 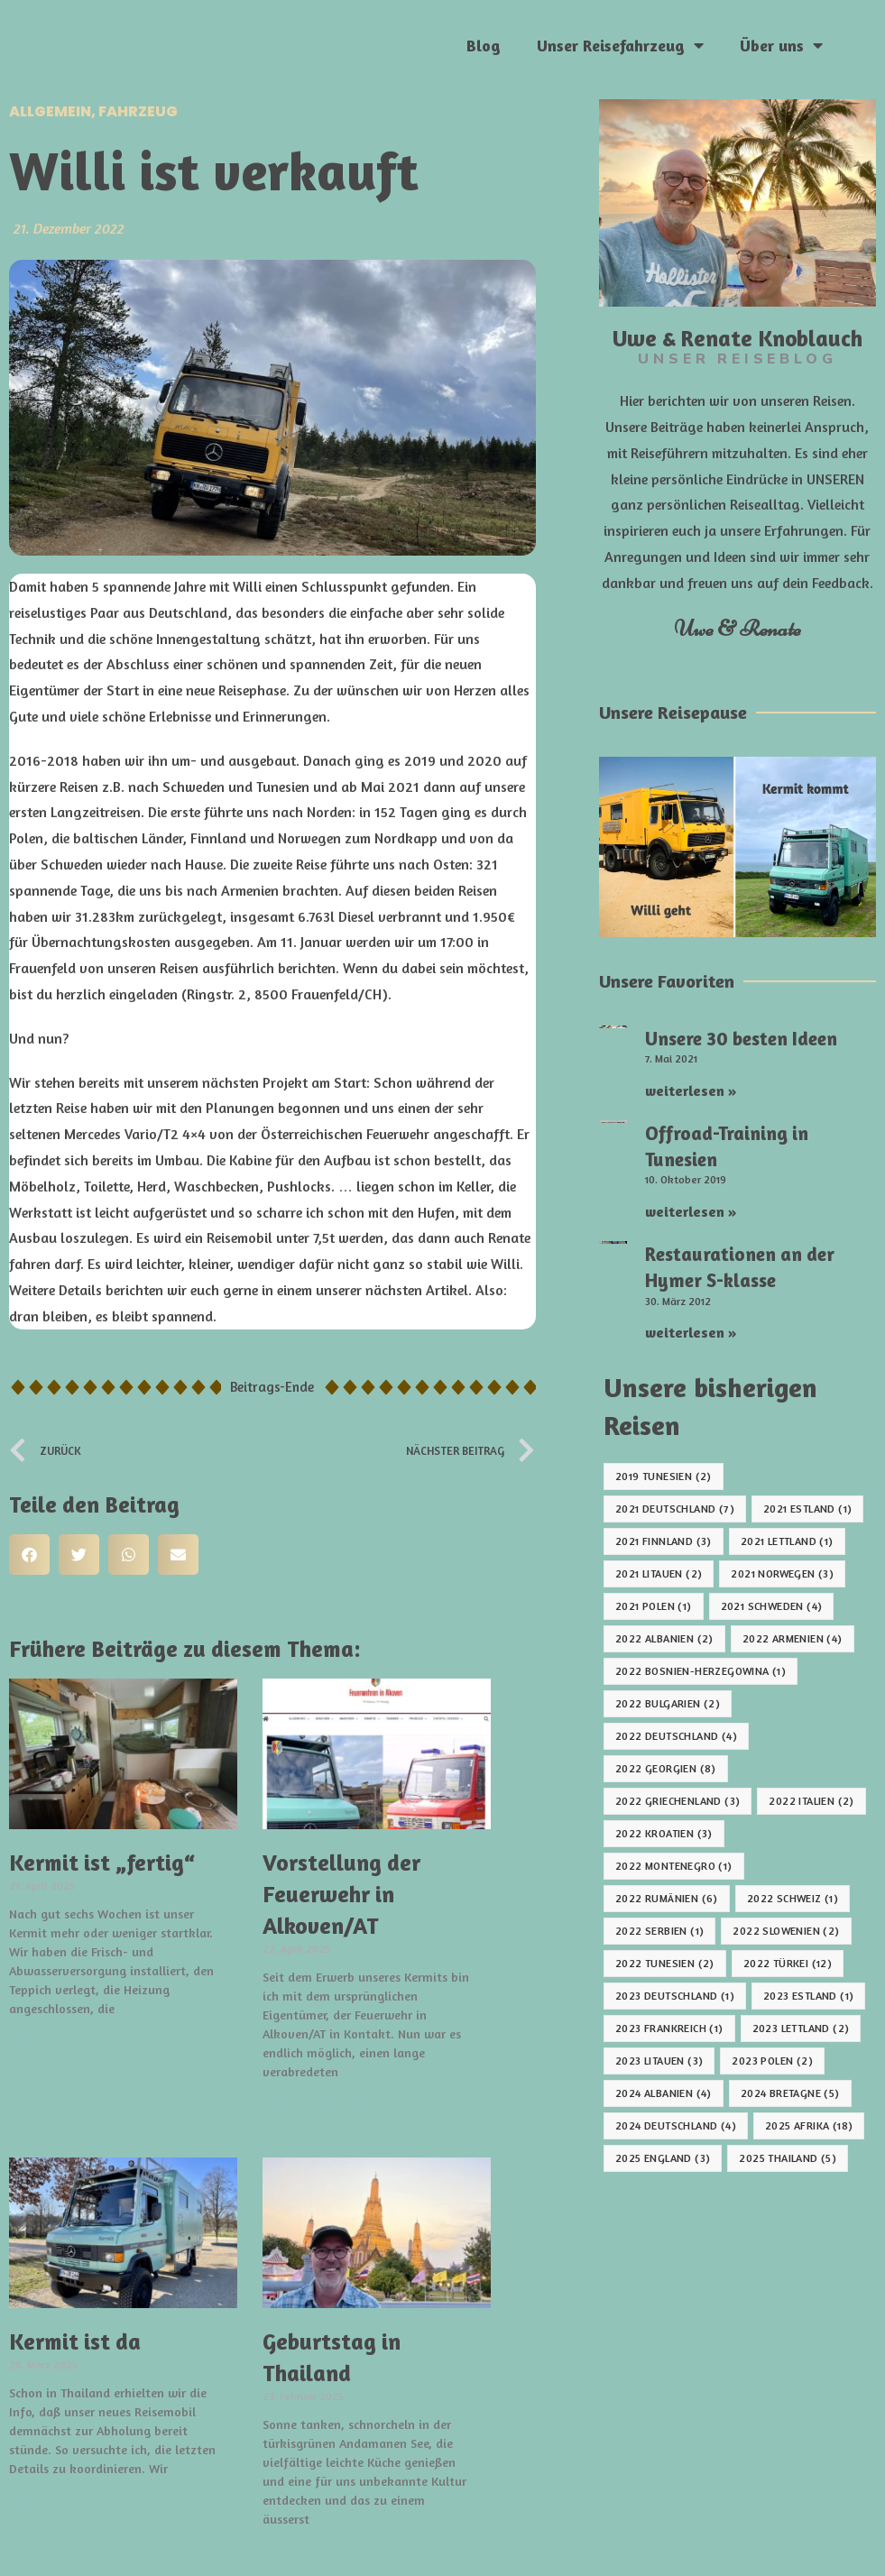 I want to click on 2021 Lettland [2021 Lettland (1 Eintrag)], so click(x=787, y=1541).